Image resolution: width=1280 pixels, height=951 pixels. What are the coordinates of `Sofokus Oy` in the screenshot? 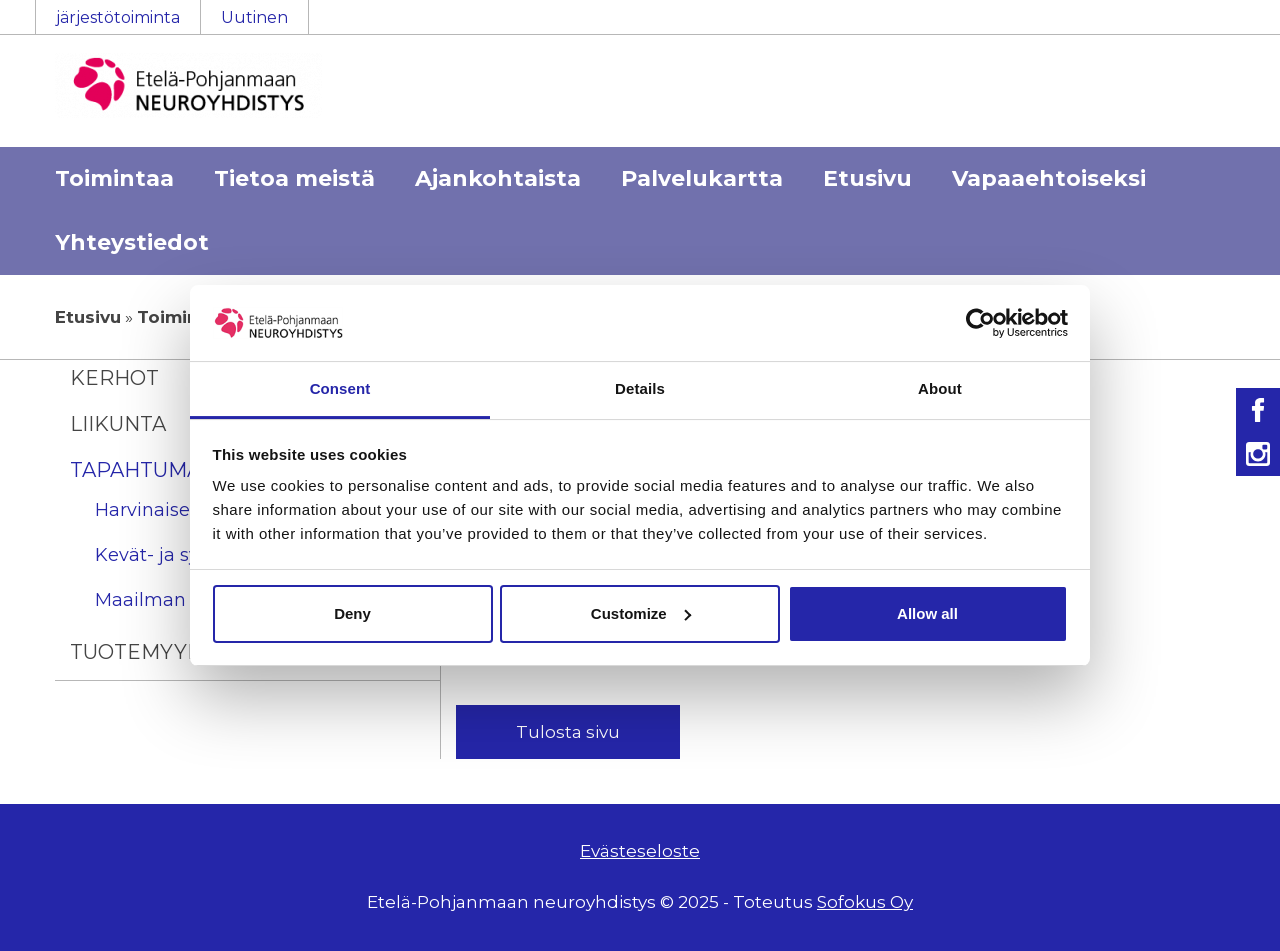 It's located at (865, 902).